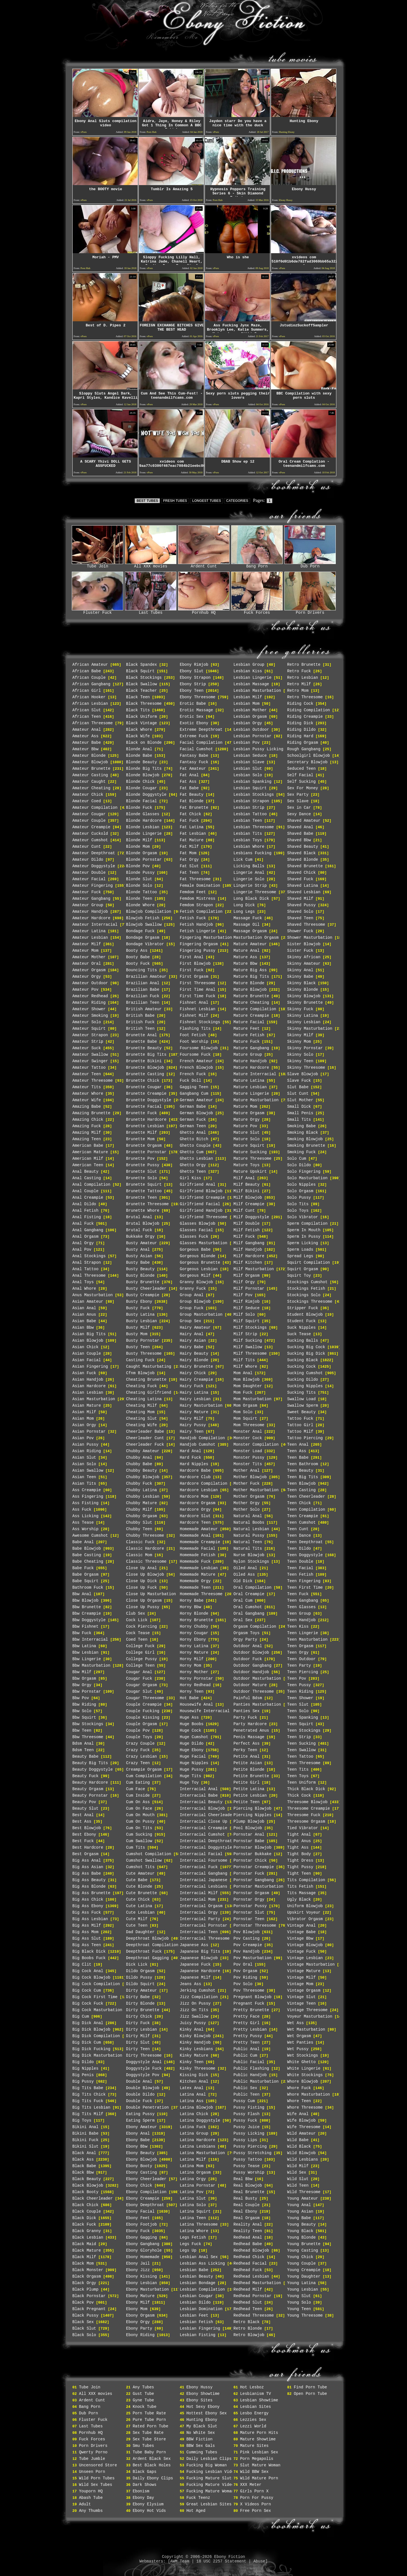 This screenshot has height=2576, width=407. I want to click on Young Threesome, so click(305, 2315).